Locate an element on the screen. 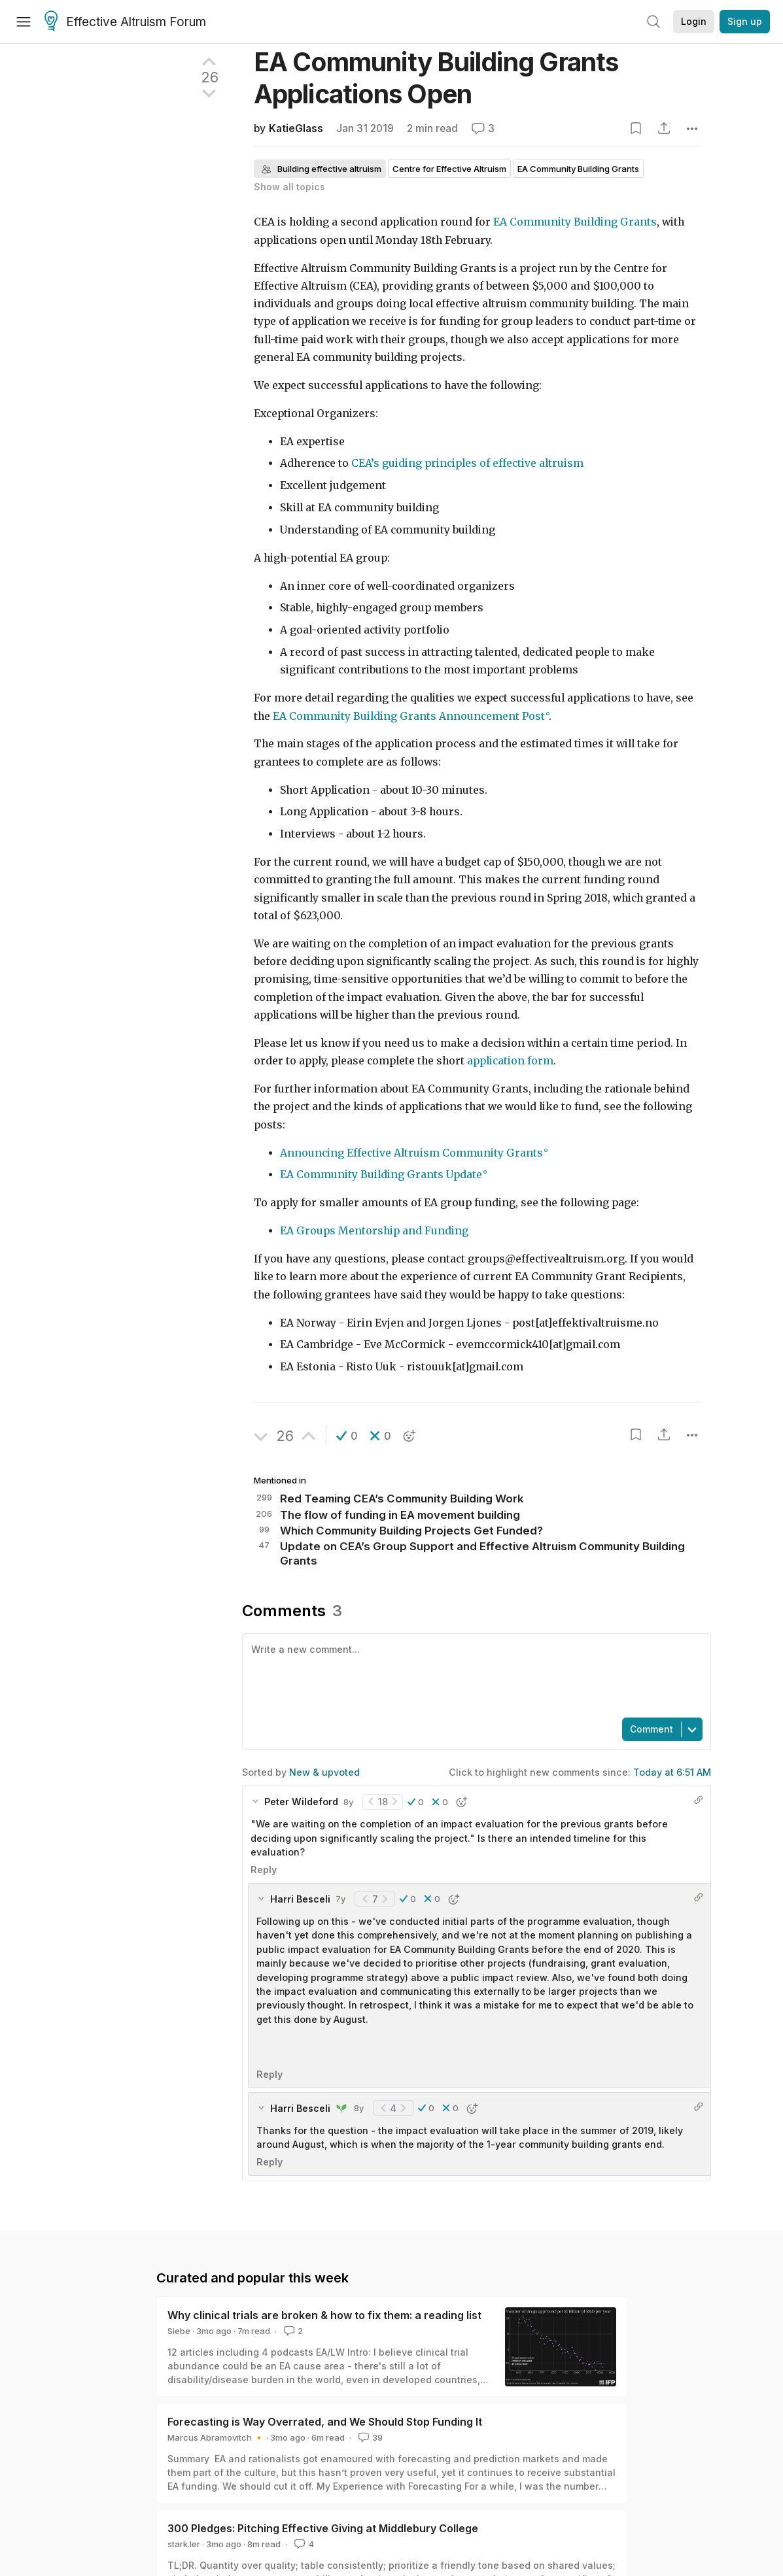 The image size is (783, 2576). EA Groups Mentorship and Funding is located at coordinates (374, 1231).